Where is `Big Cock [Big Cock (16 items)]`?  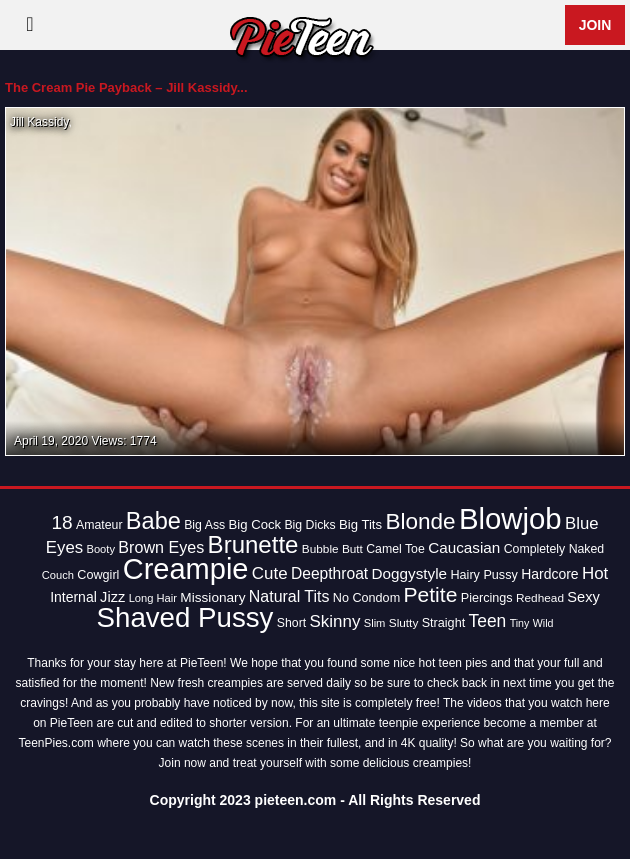 Big Cock [Big Cock (16 items)] is located at coordinates (255, 524).